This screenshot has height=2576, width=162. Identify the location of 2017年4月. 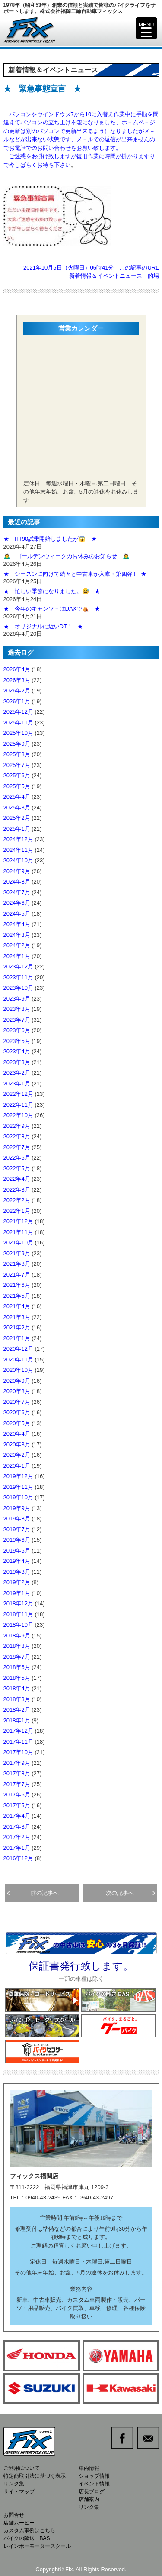
(16, 1816).